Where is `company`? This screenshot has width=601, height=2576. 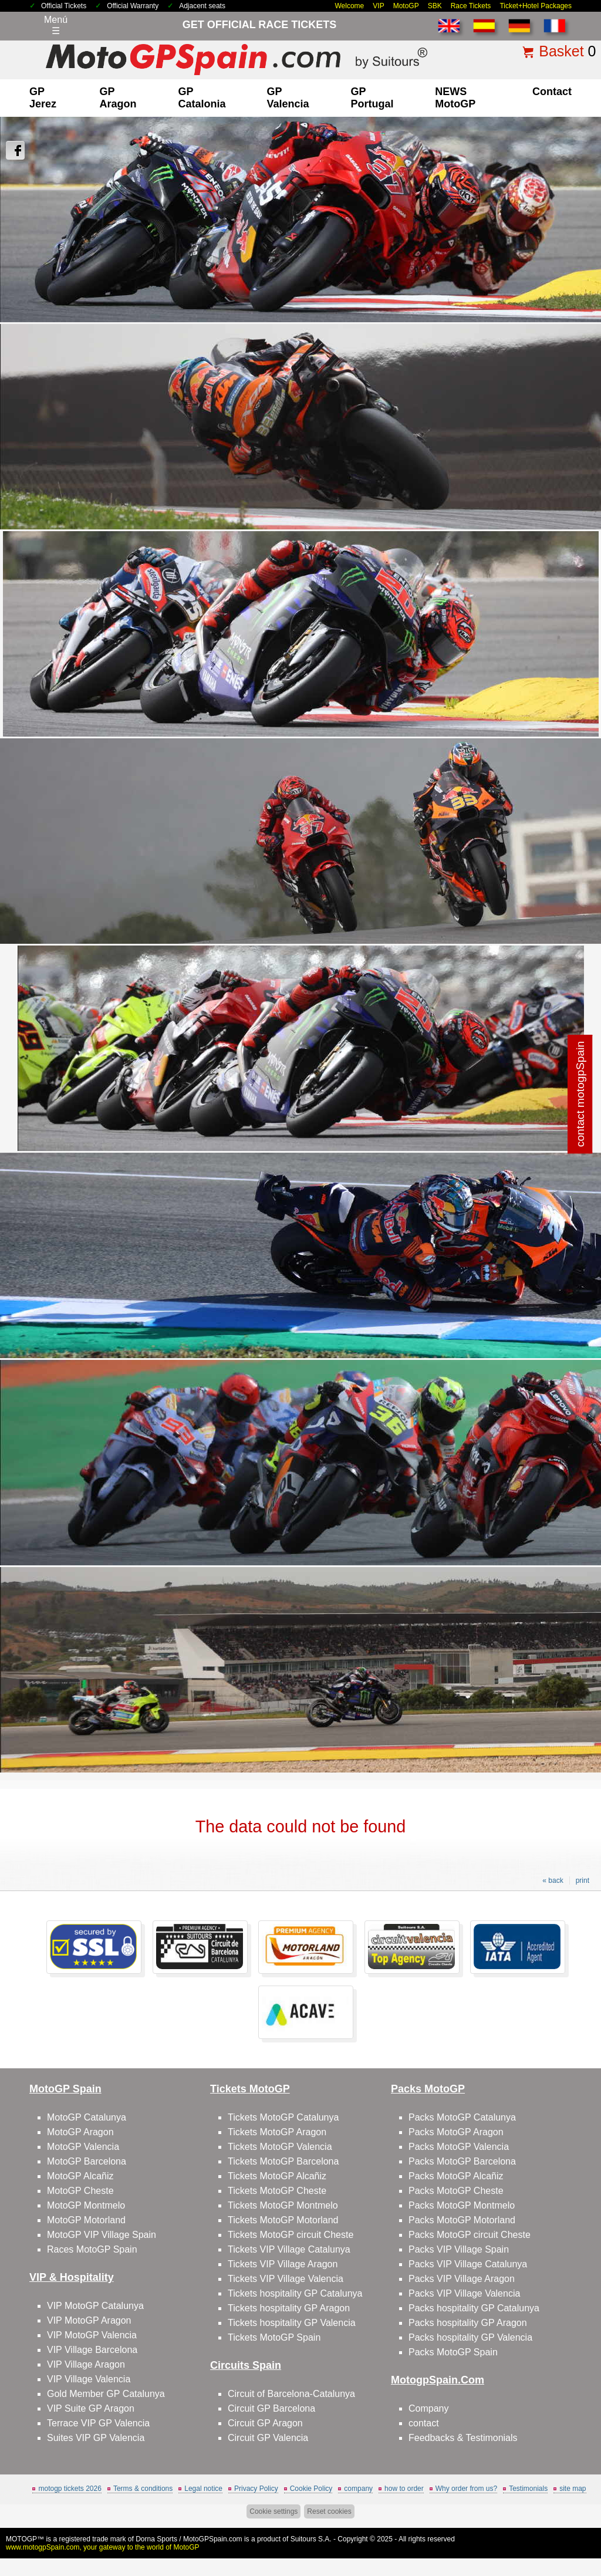 company is located at coordinates (358, 2488).